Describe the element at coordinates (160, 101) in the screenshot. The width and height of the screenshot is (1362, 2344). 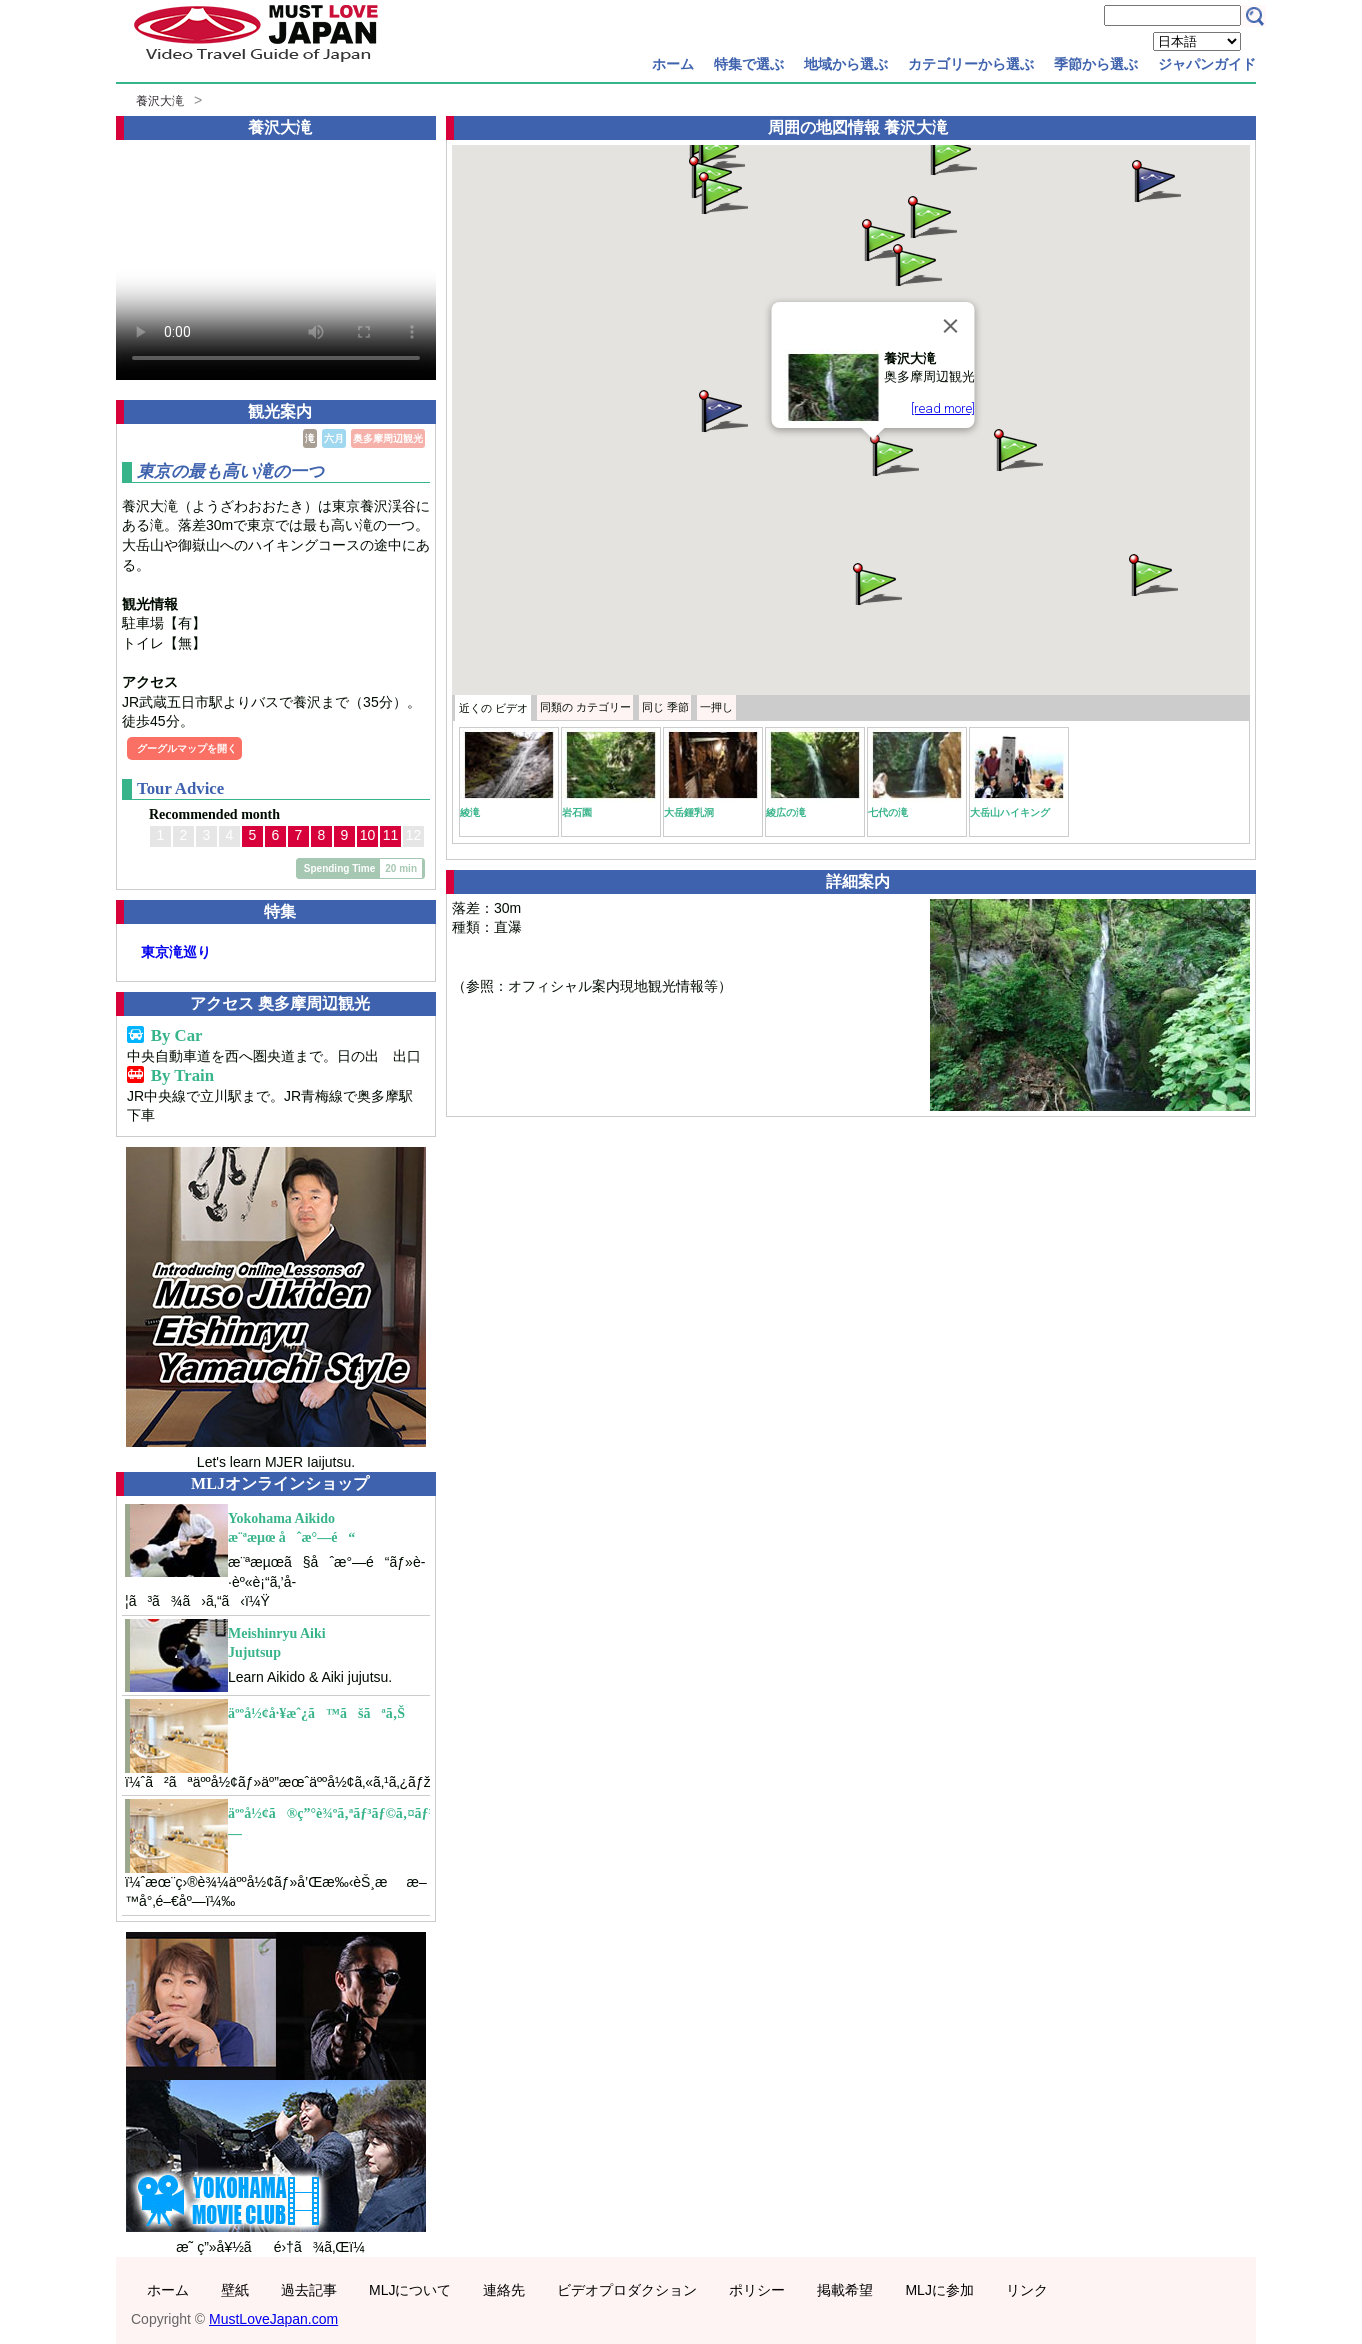
I see `養沢大滝` at that location.